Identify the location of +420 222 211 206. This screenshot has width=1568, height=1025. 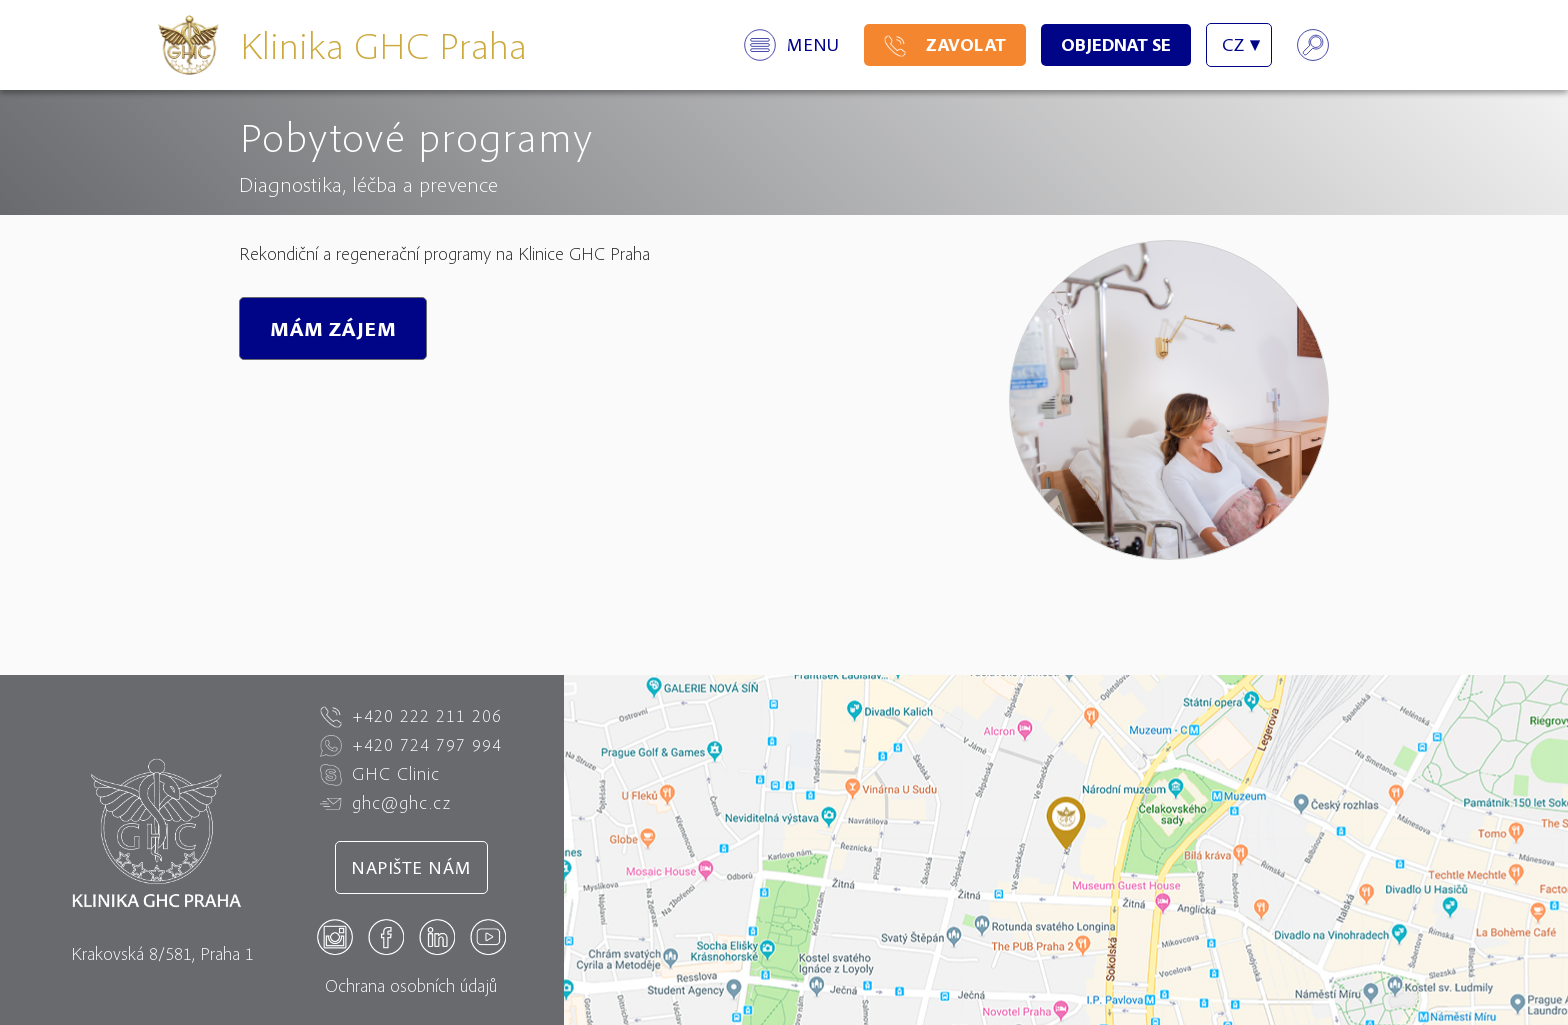
(411, 716).